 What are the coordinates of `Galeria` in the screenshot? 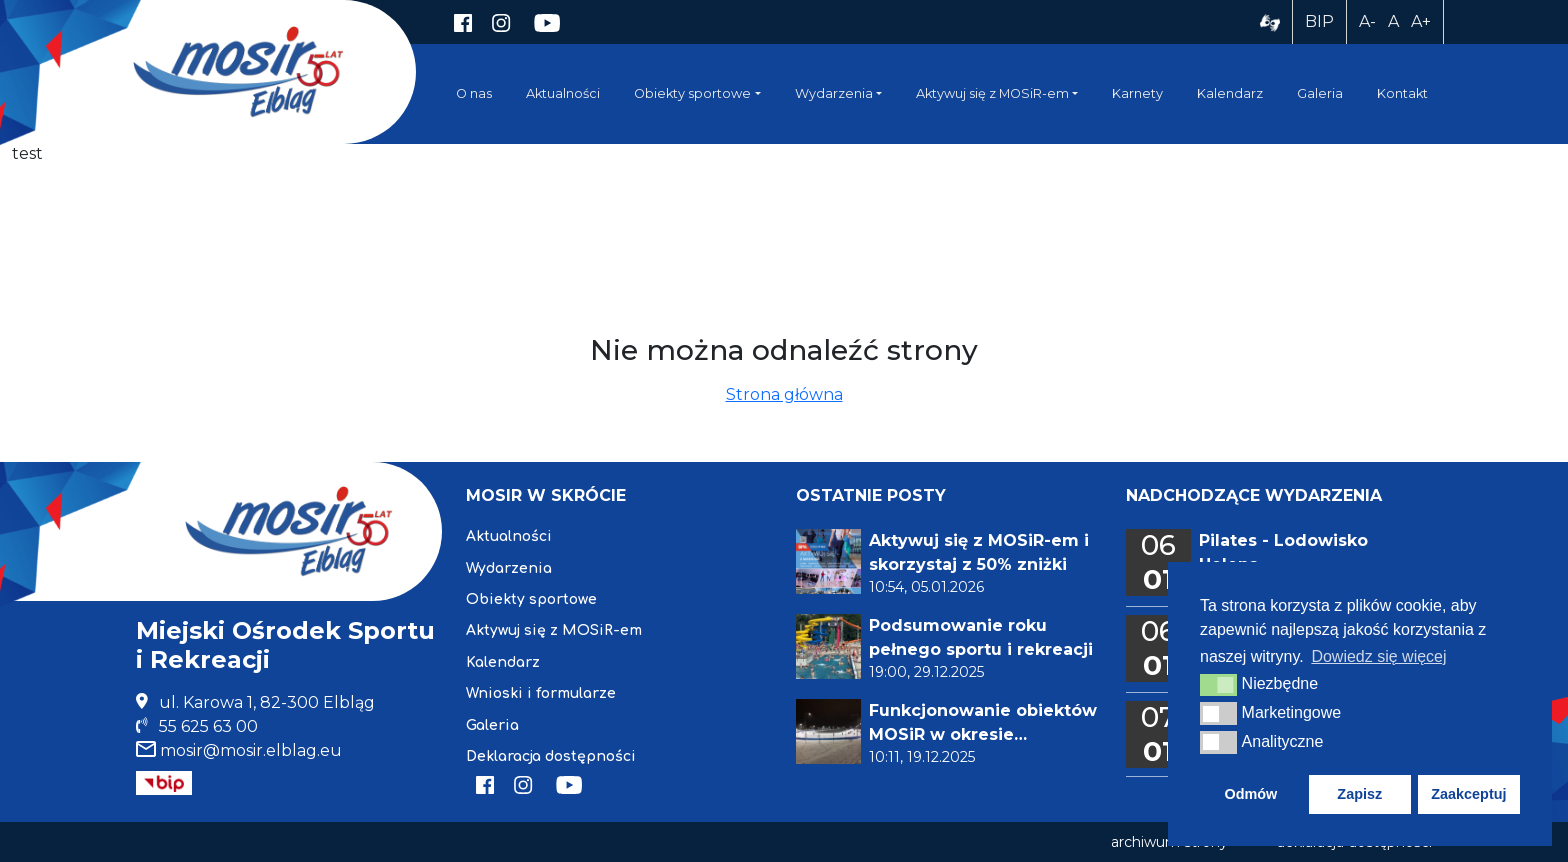 It's located at (1320, 93).